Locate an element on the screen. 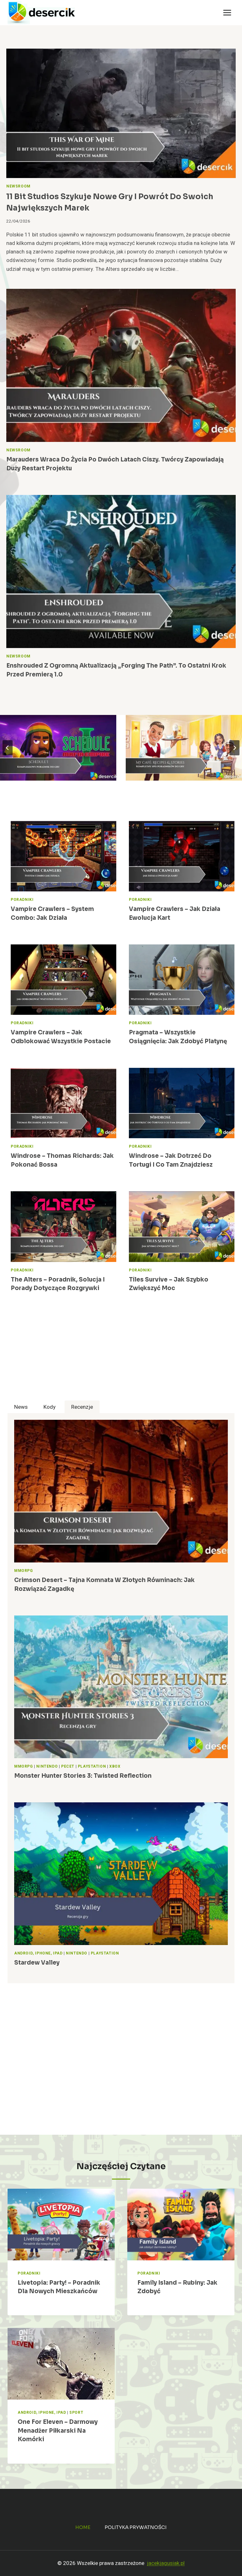 The image size is (242, 2576). Xbox is located at coordinates (114, 1766).